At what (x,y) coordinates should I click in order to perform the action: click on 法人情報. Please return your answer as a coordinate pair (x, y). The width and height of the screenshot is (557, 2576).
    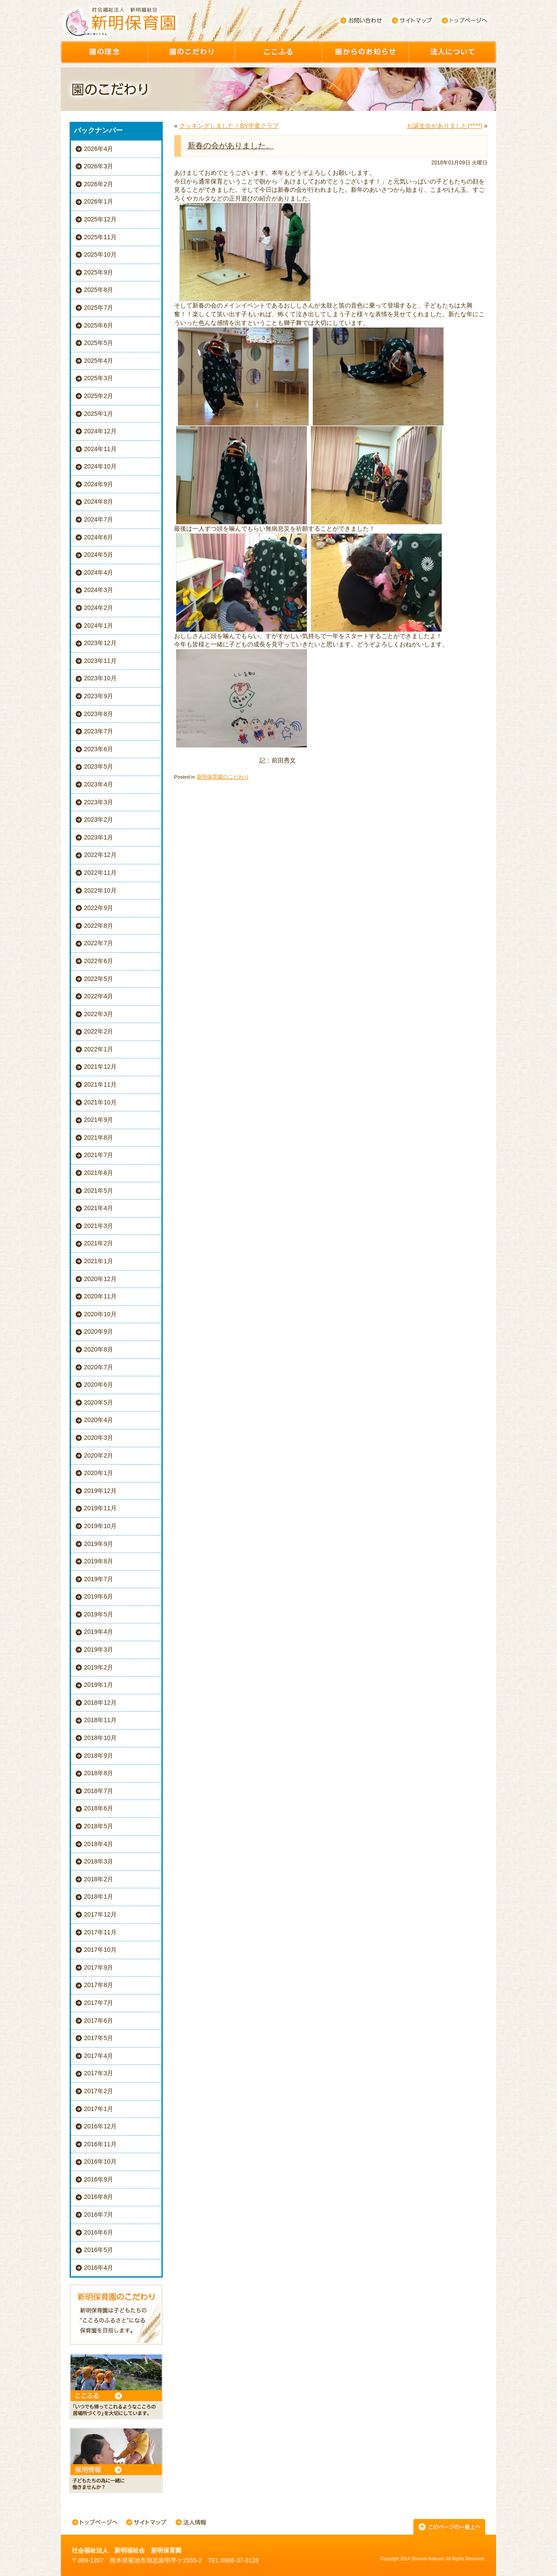
    Looking at the image, I should click on (190, 2523).